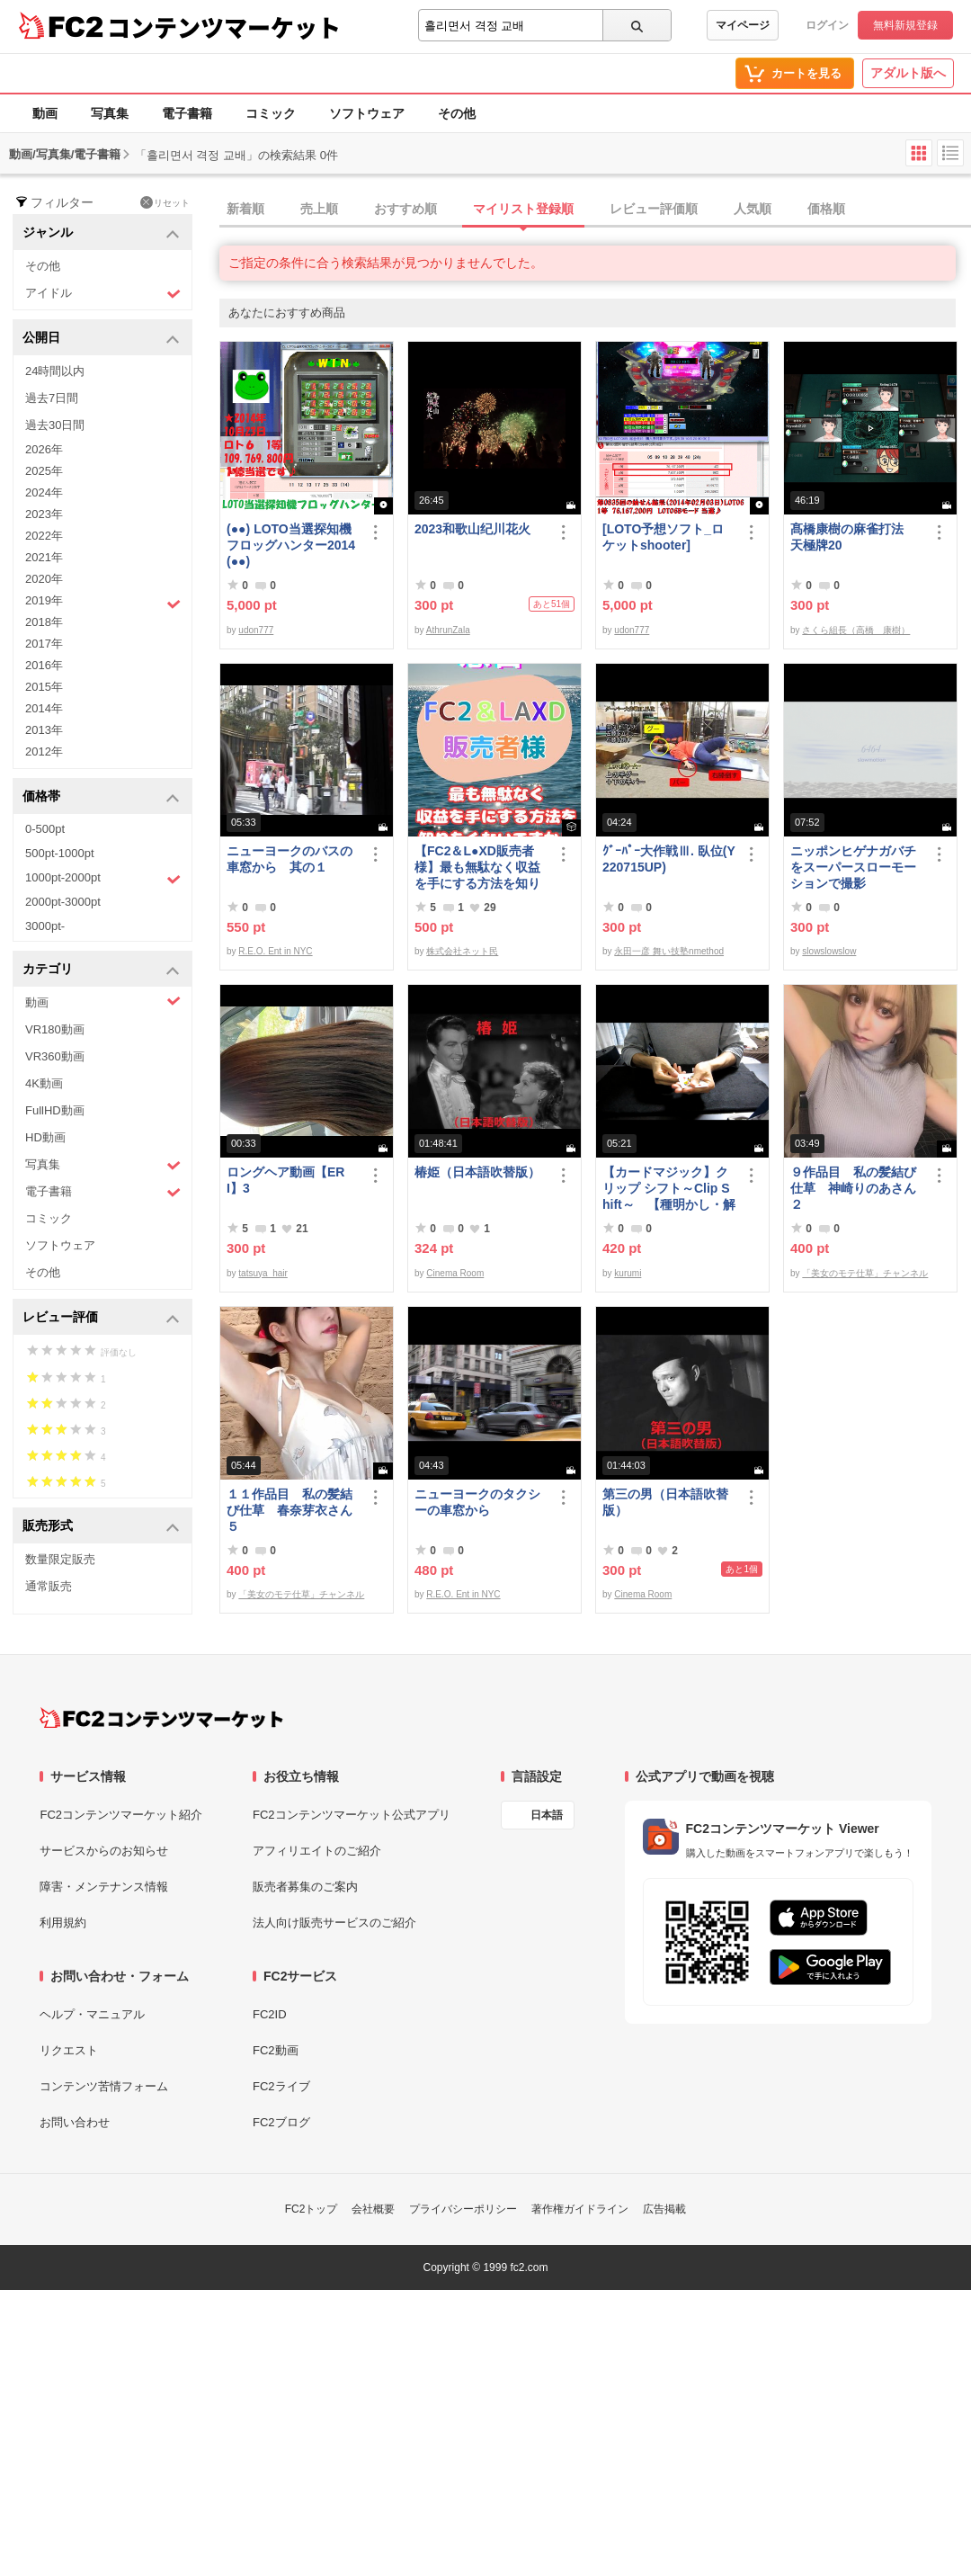 The image size is (971, 2576). What do you see at coordinates (44, 622) in the screenshot?
I see `2018年` at bounding box center [44, 622].